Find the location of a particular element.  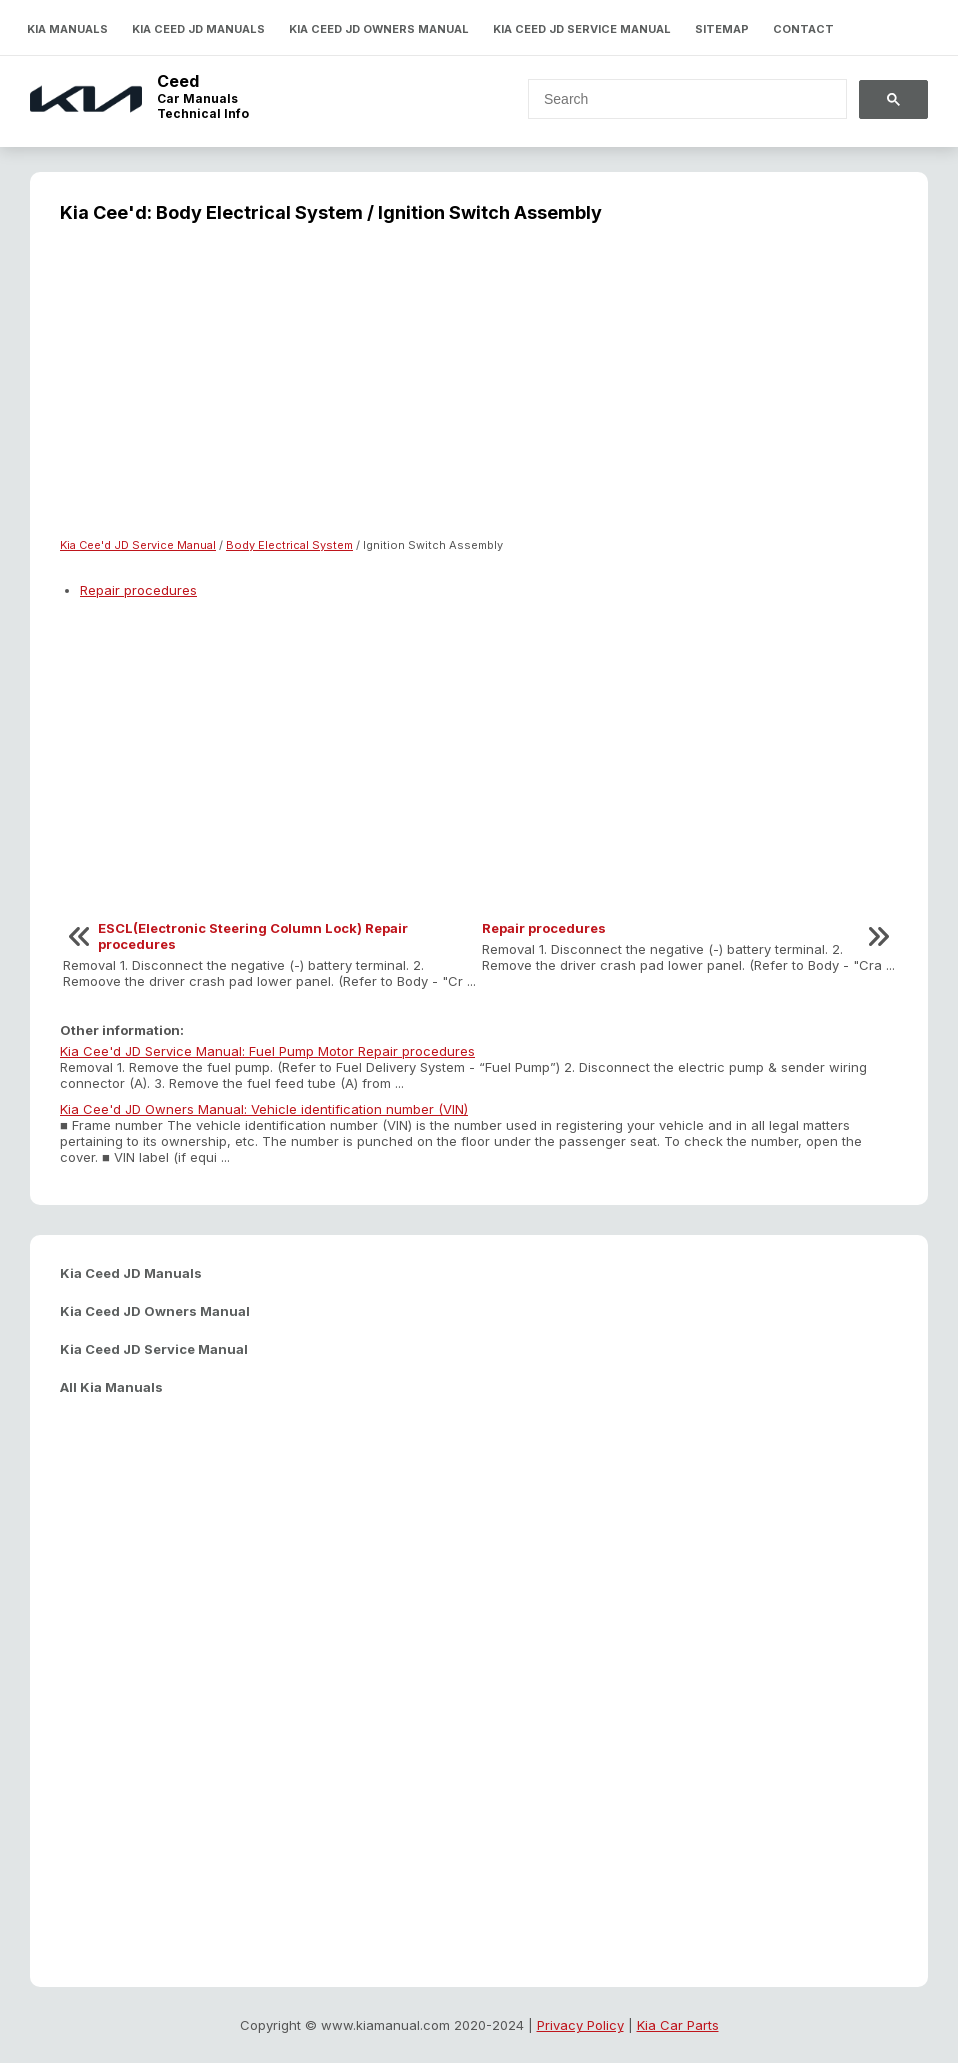

Privacy Policy is located at coordinates (580, 2025).